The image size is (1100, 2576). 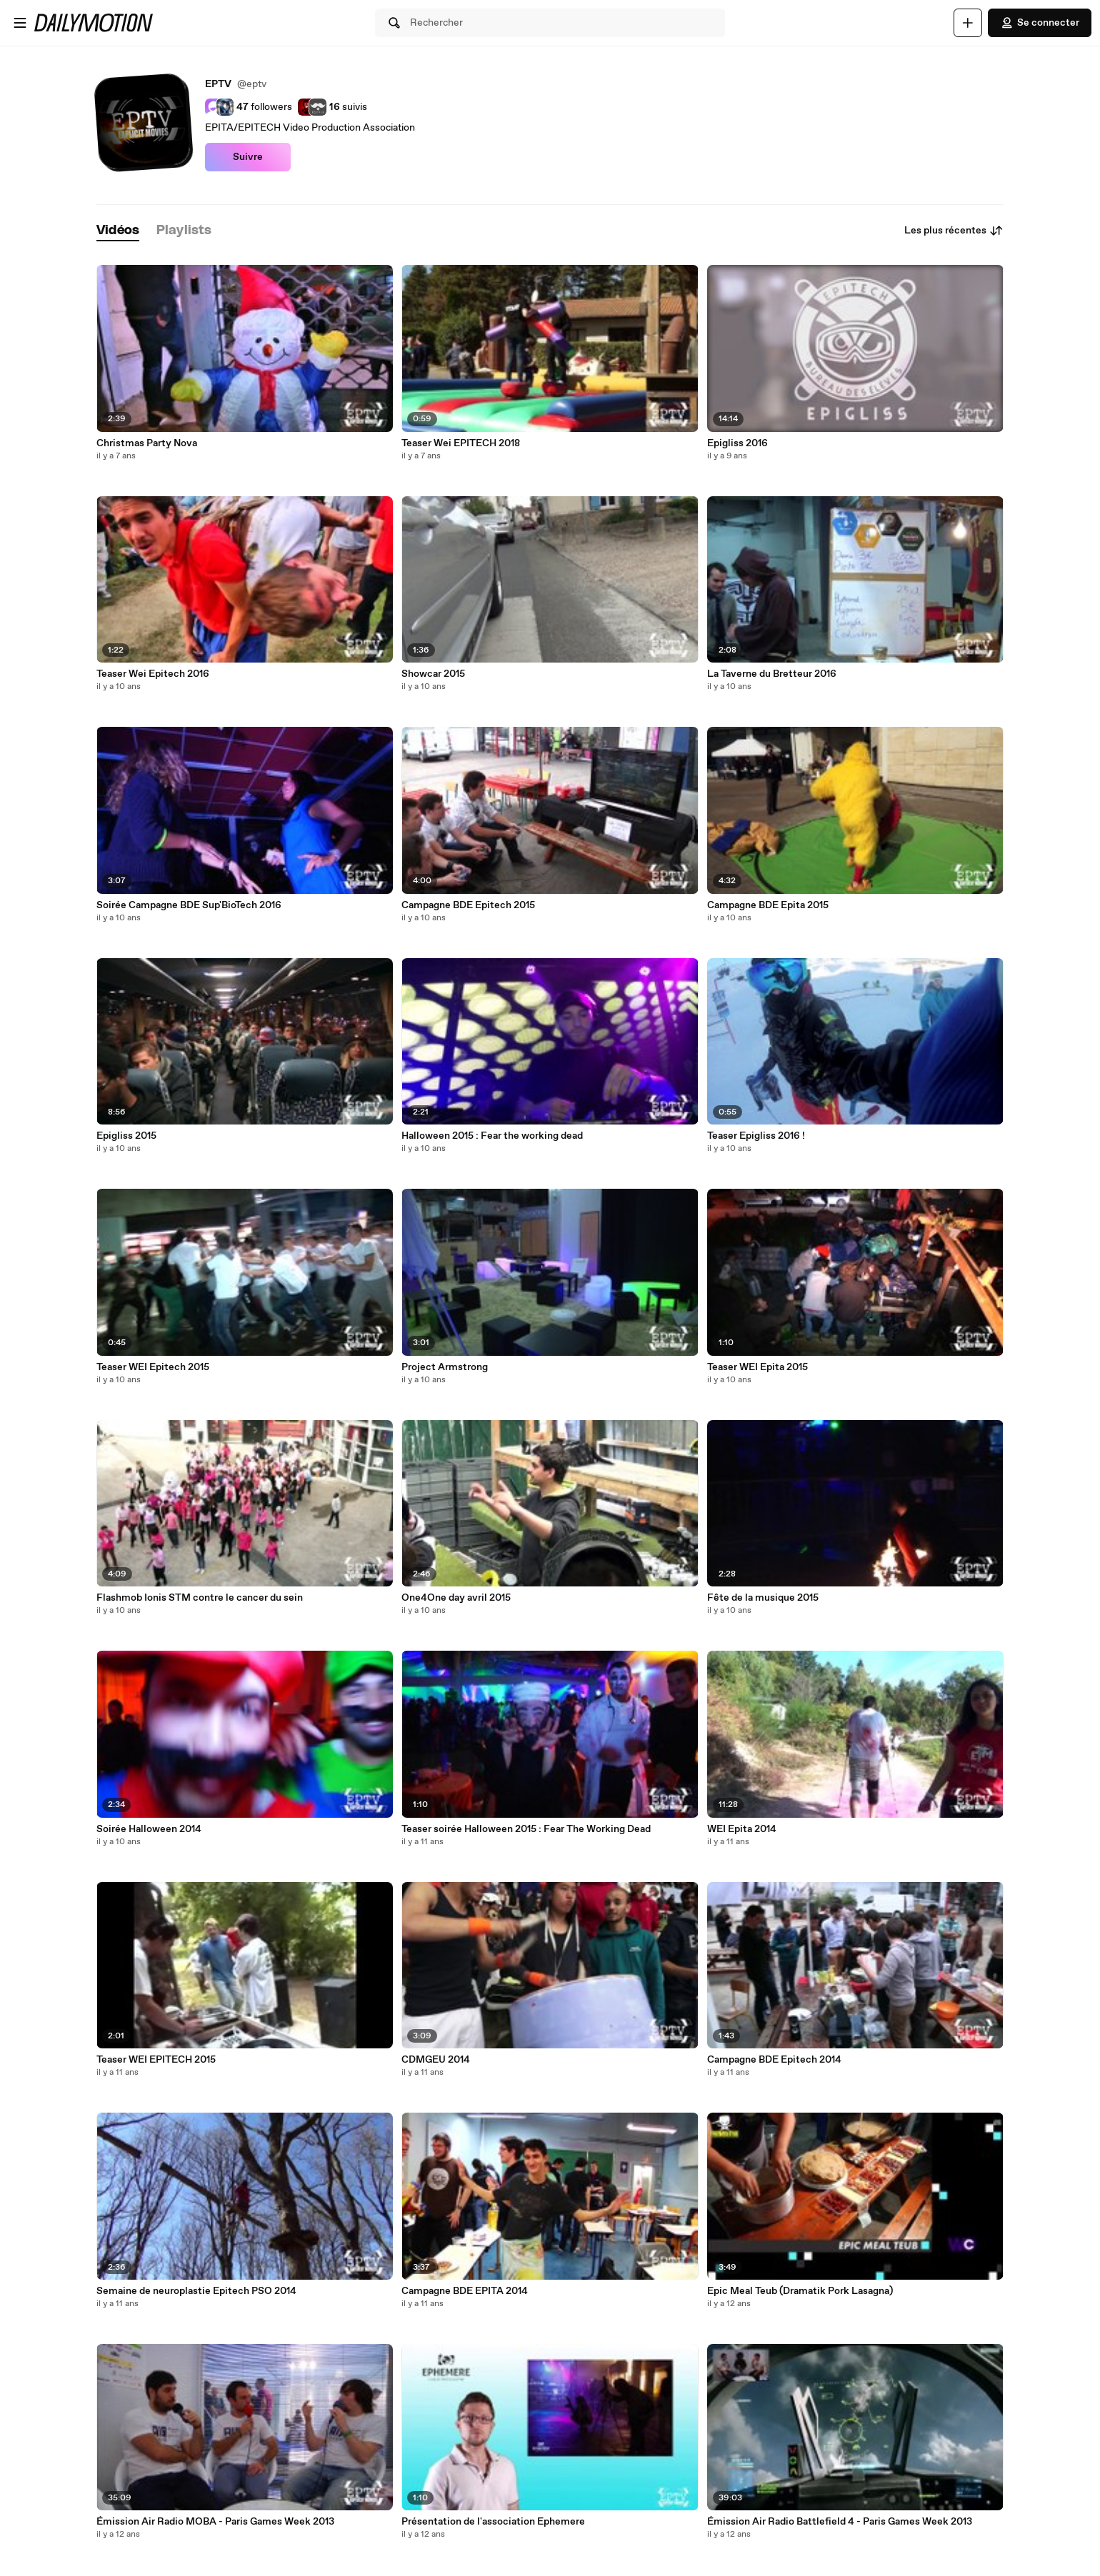 What do you see at coordinates (492, 1136) in the screenshot?
I see `Halloween 2015 : Fear the working dead` at bounding box center [492, 1136].